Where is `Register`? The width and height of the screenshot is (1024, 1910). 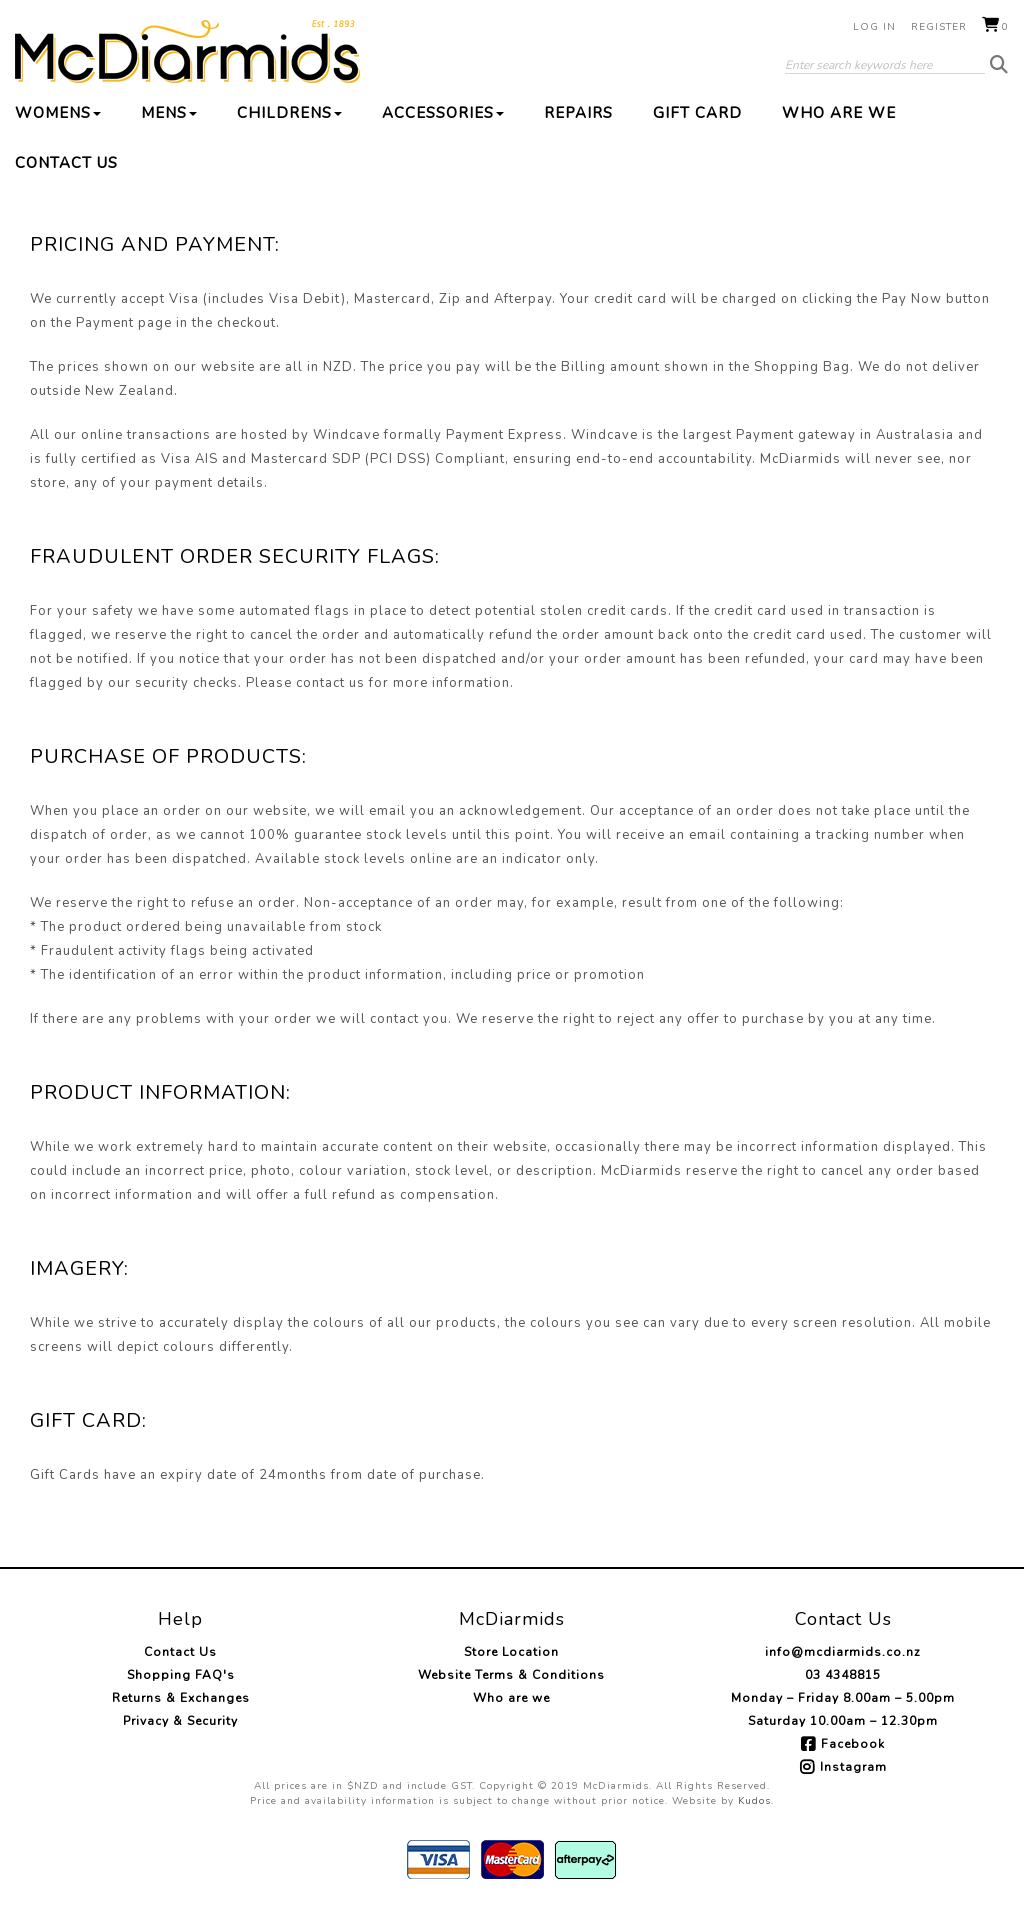
Register is located at coordinates (939, 27).